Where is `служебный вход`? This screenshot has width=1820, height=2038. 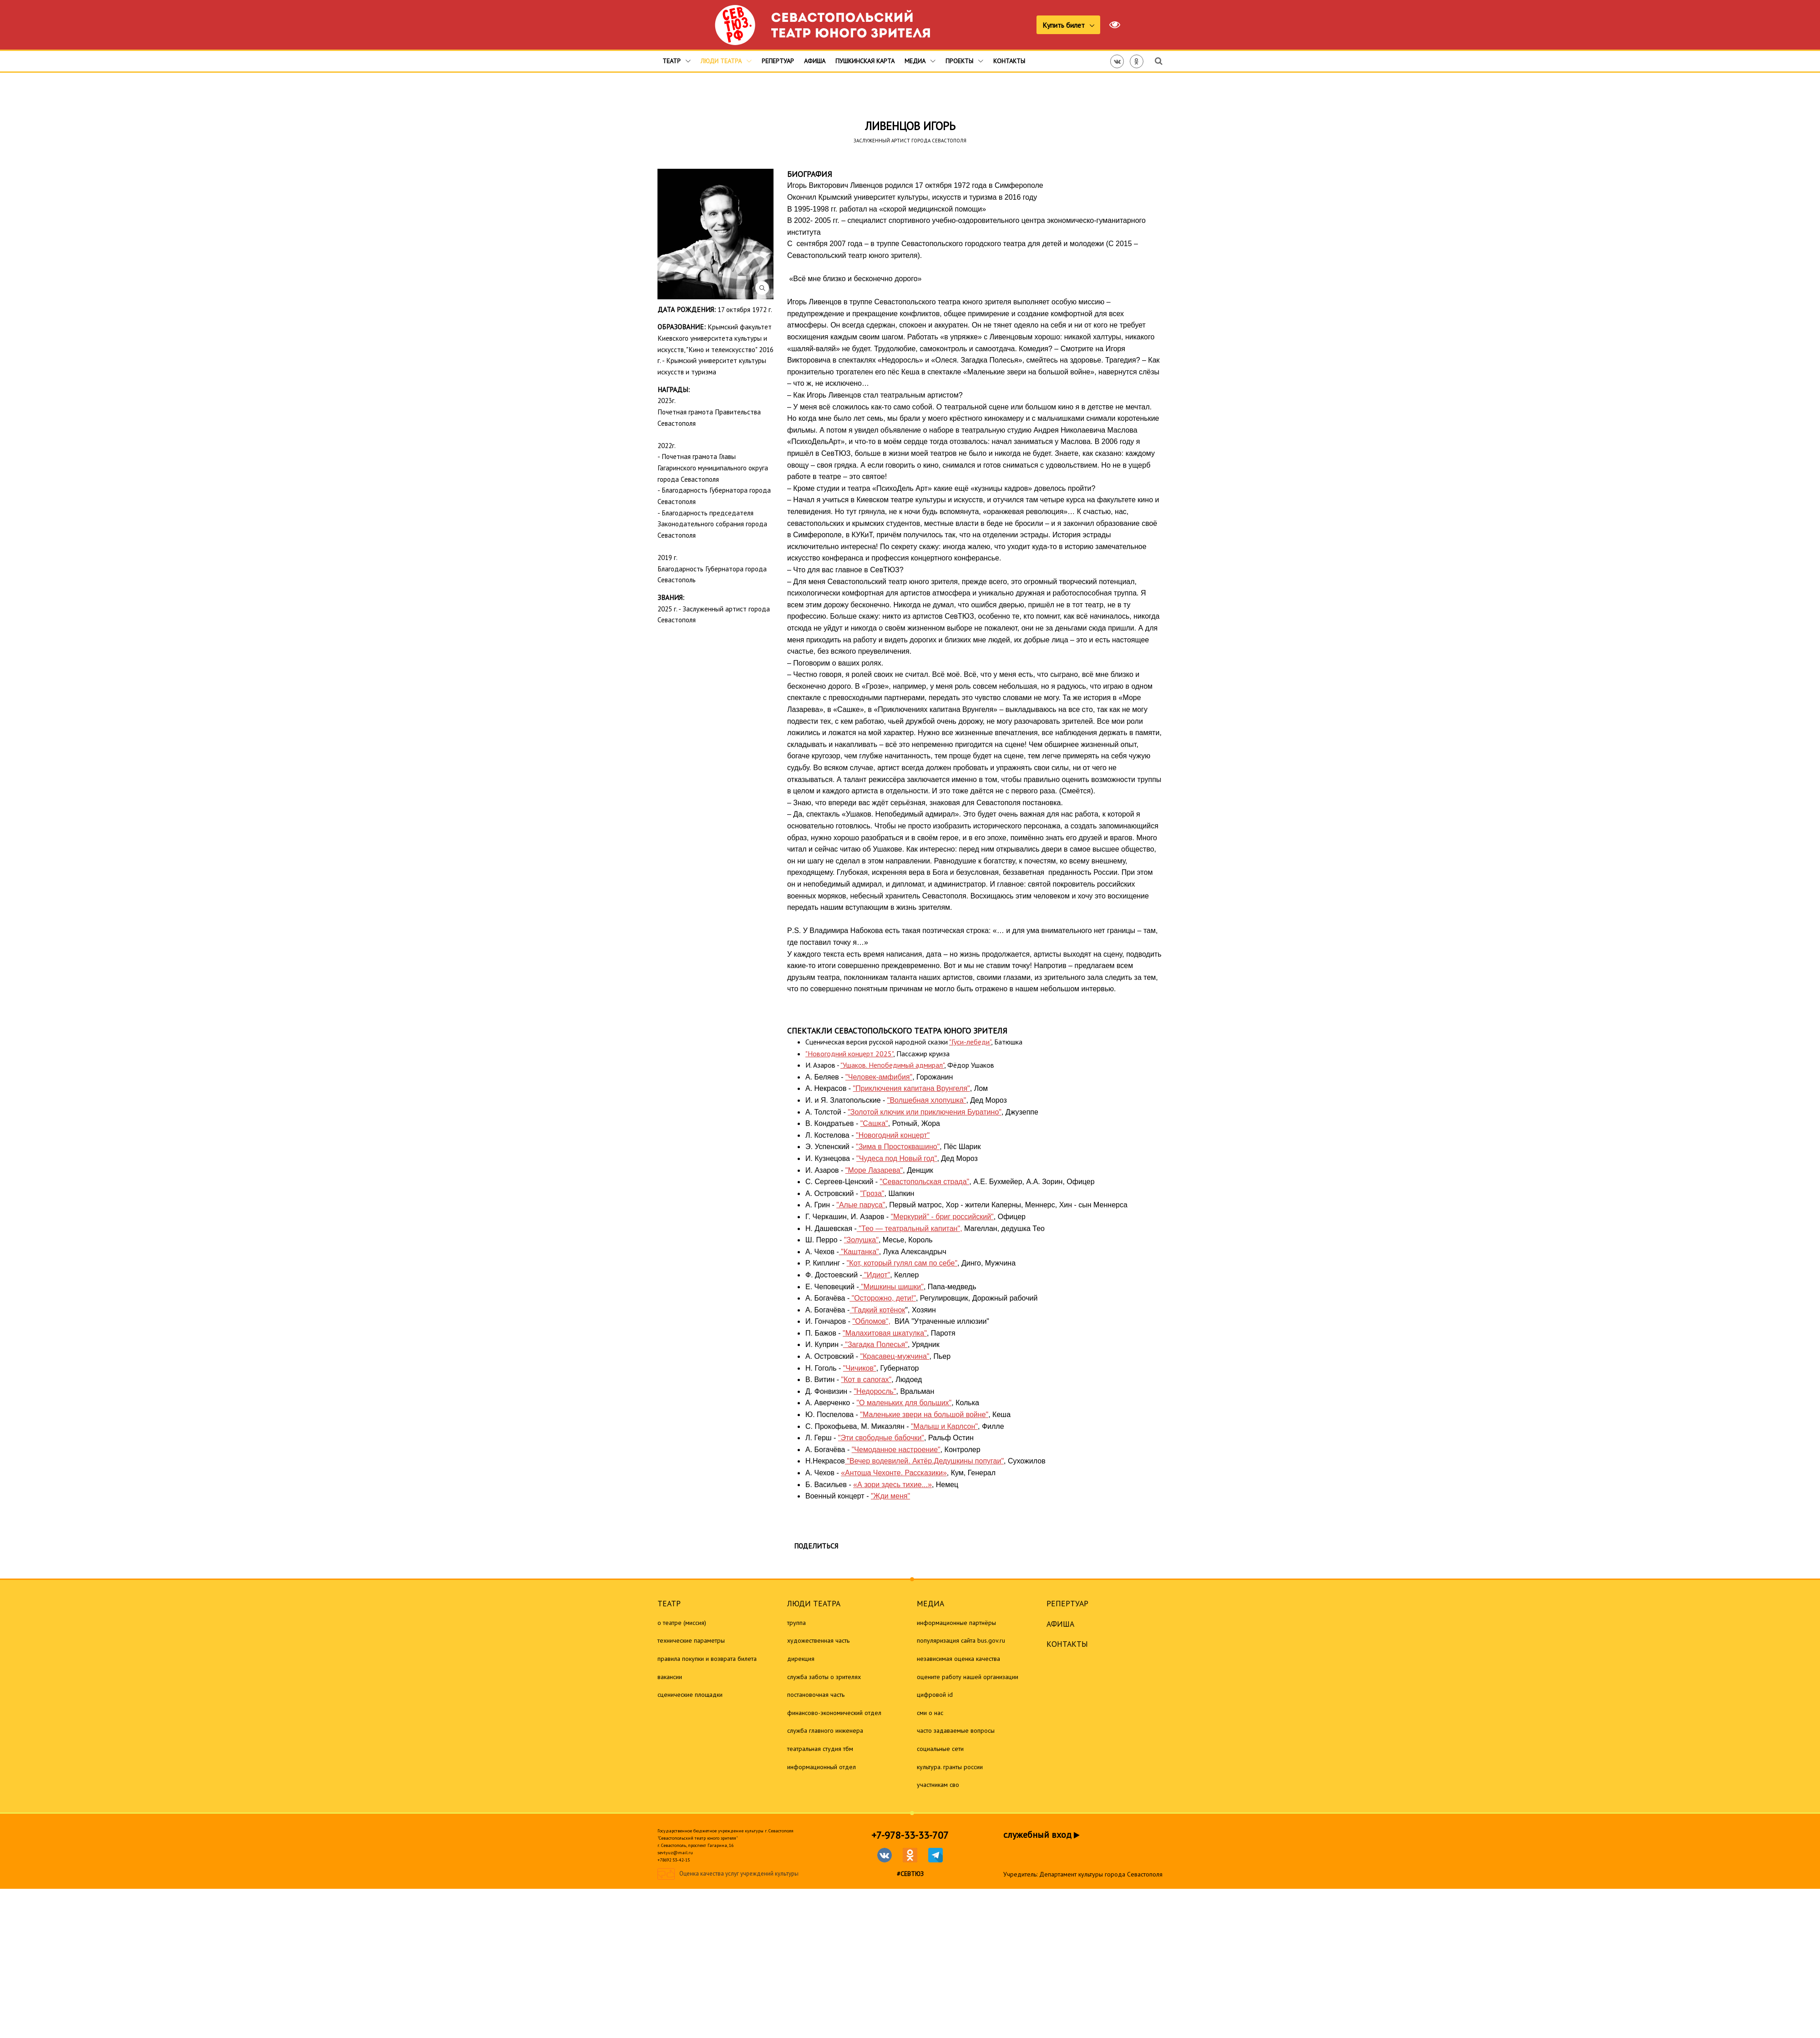
служебный вход is located at coordinates (1041, 1835).